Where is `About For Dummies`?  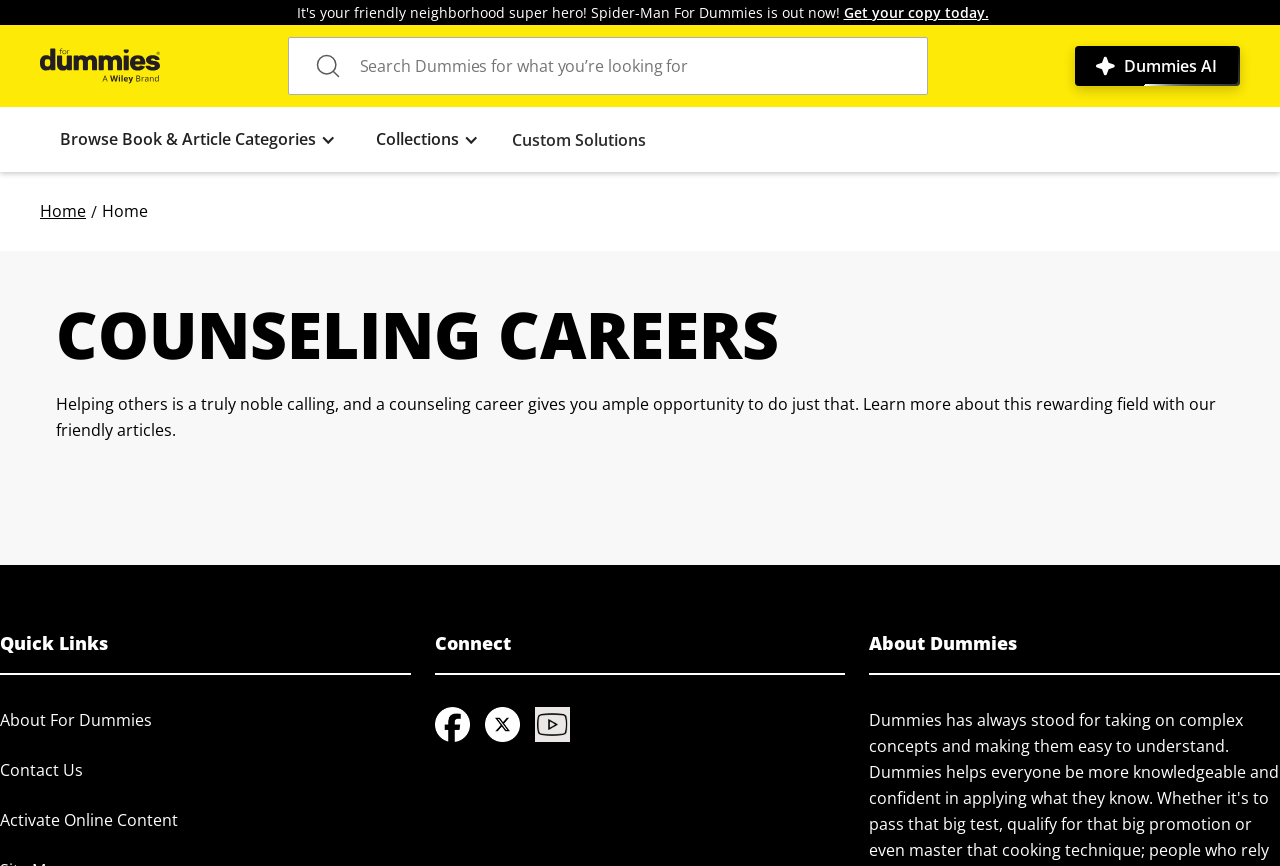
About For Dummies is located at coordinates (76, 720).